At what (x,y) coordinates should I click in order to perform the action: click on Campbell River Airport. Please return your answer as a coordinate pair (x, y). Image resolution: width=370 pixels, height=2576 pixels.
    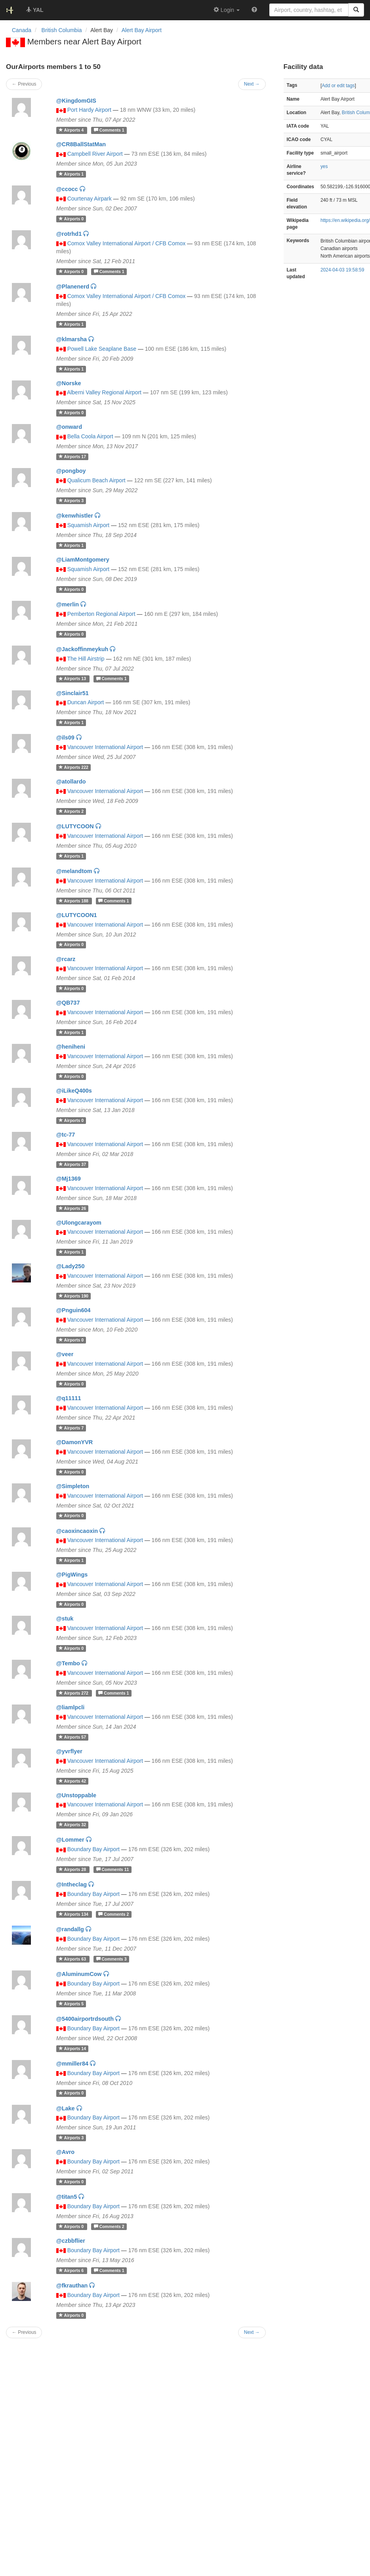
    Looking at the image, I should click on (95, 154).